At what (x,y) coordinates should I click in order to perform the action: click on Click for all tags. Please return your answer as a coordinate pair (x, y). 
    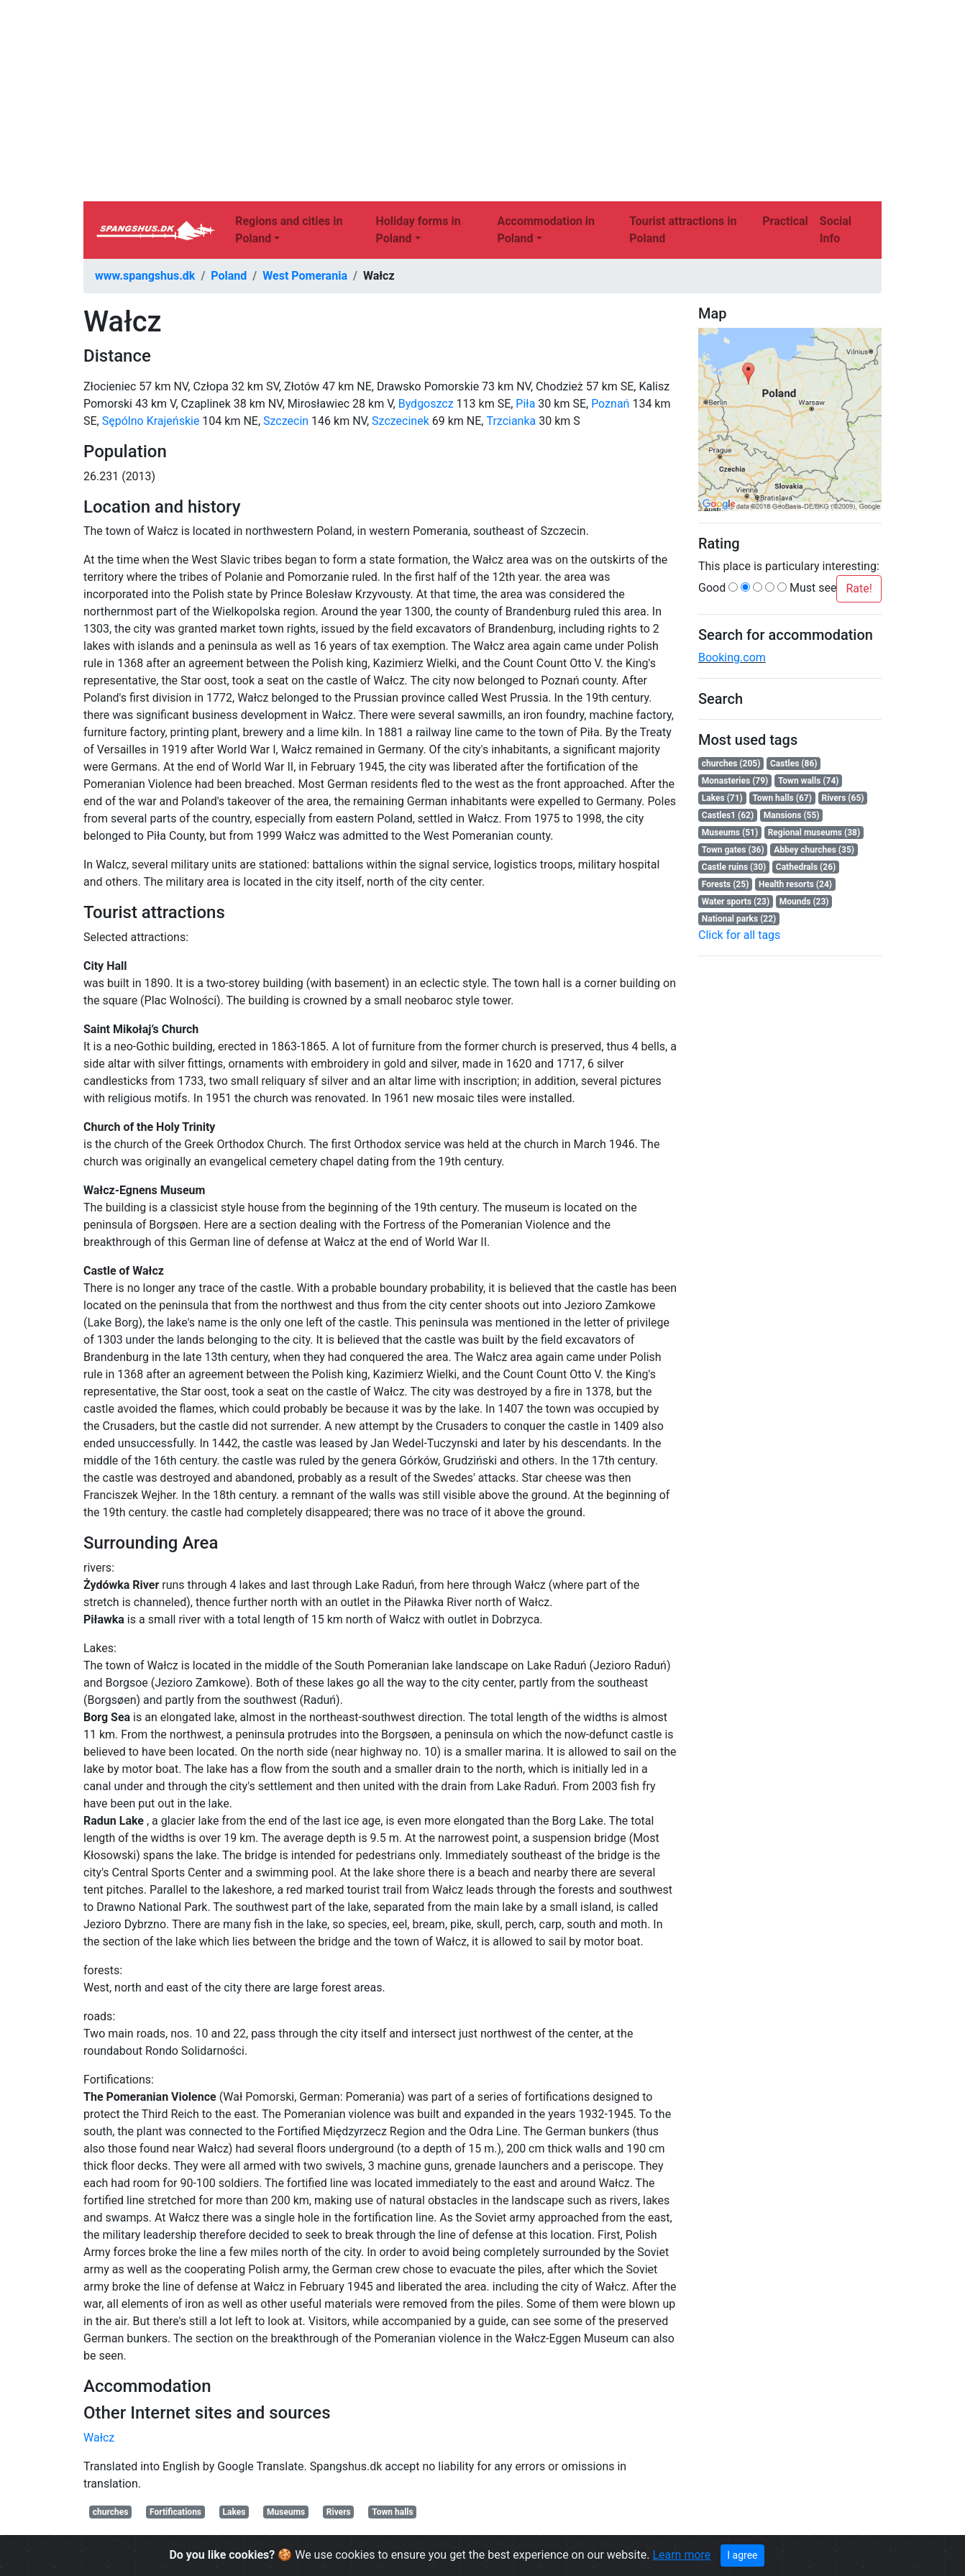
    Looking at the image, I should click on (739, 935).